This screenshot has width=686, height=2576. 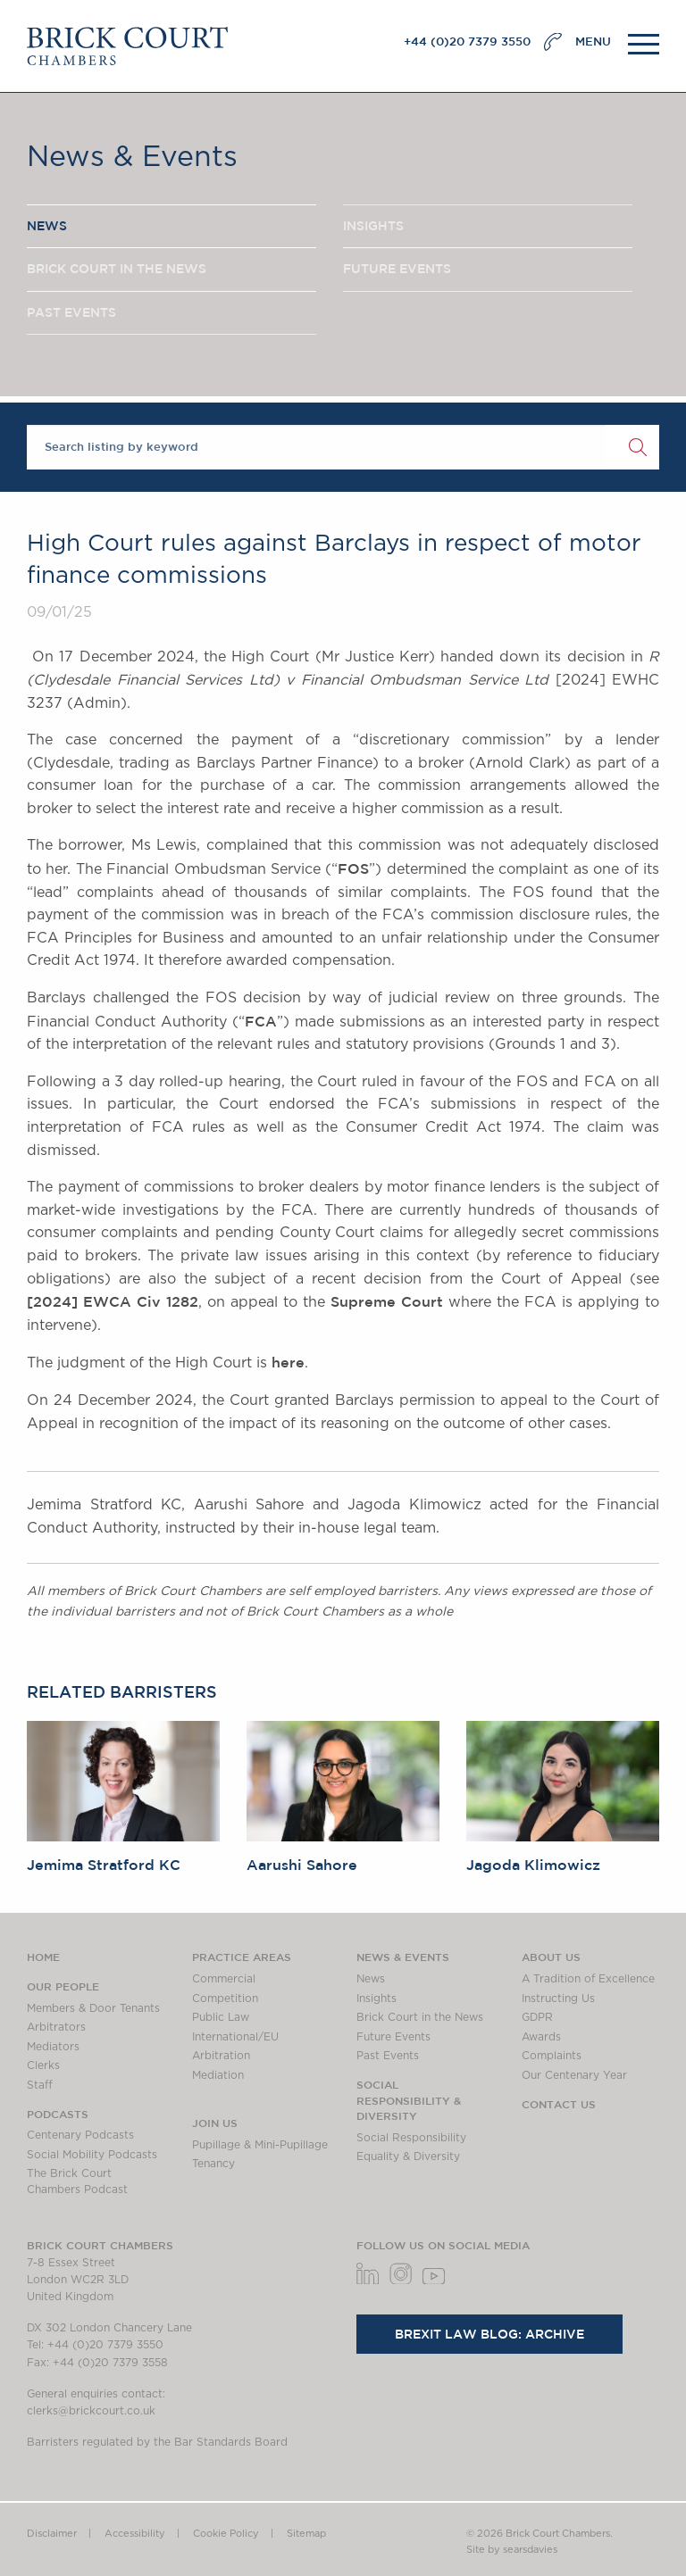 What do you see at coordinates (43, 1956) in the screenshot?
I see `Home` at bounding box center [43, 1956].